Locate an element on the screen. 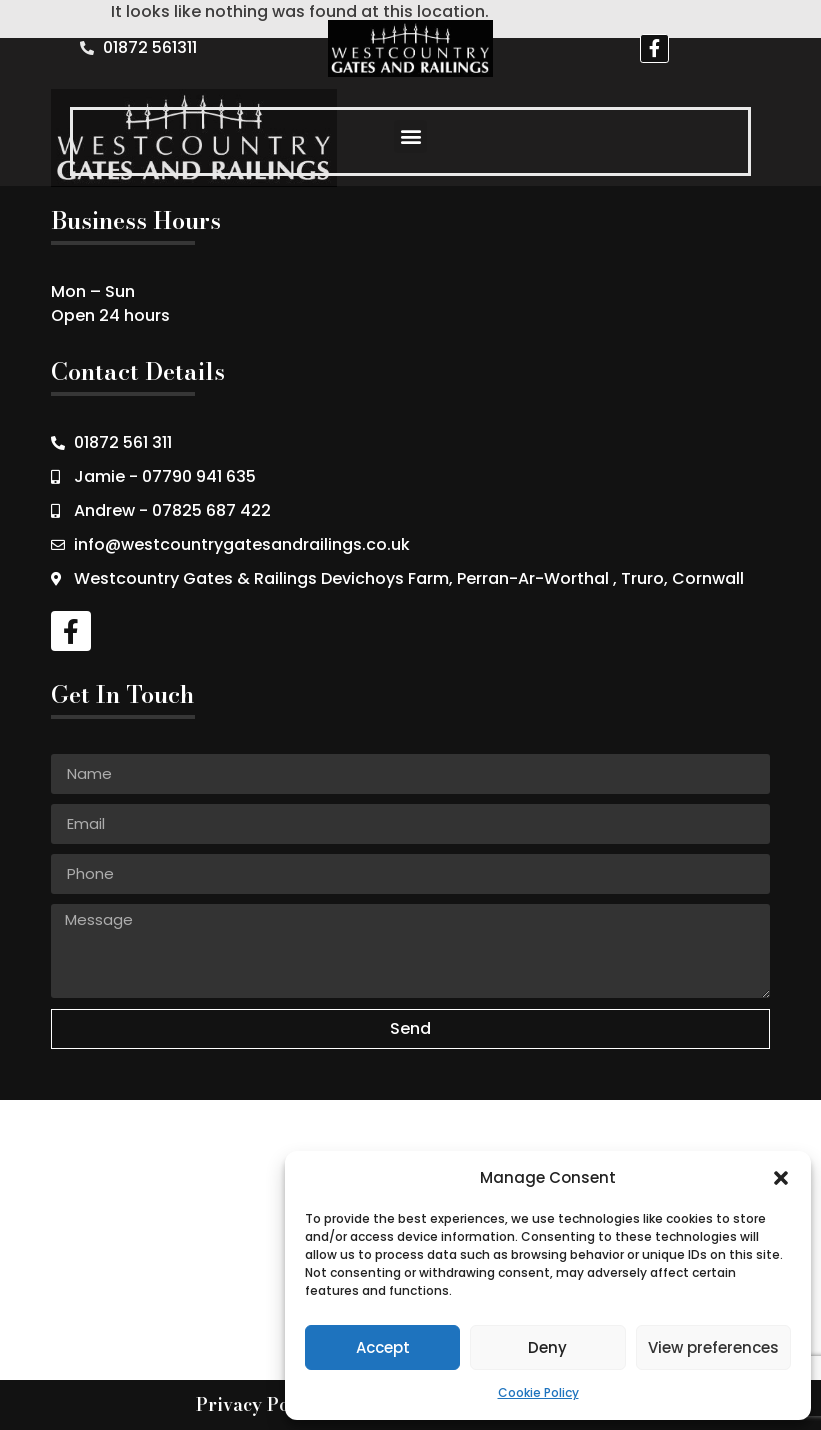  Cookie Policy is located at coordinates (538, 1392).